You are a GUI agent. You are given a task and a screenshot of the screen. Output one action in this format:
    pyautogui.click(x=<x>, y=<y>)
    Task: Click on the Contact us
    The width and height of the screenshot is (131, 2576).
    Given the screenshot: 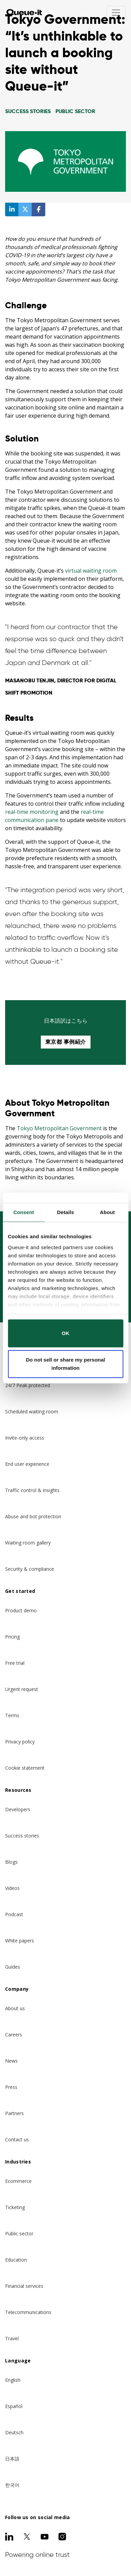 What is the action you would take?
    pyautogui.click(x=17, y=2139)
    